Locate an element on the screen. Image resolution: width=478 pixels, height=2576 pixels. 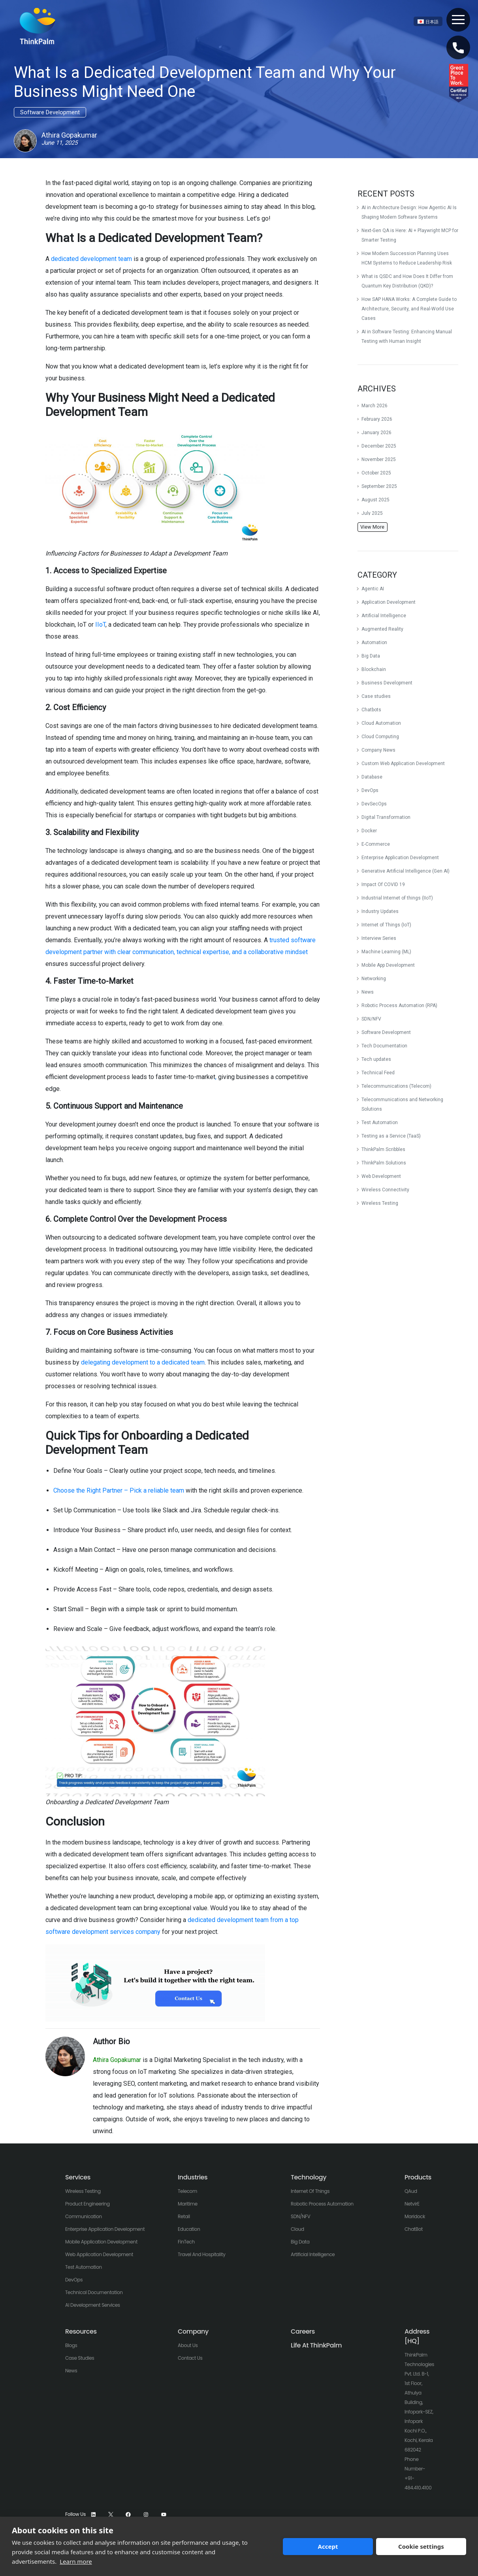
Networking is located at coordinates (373, 978).